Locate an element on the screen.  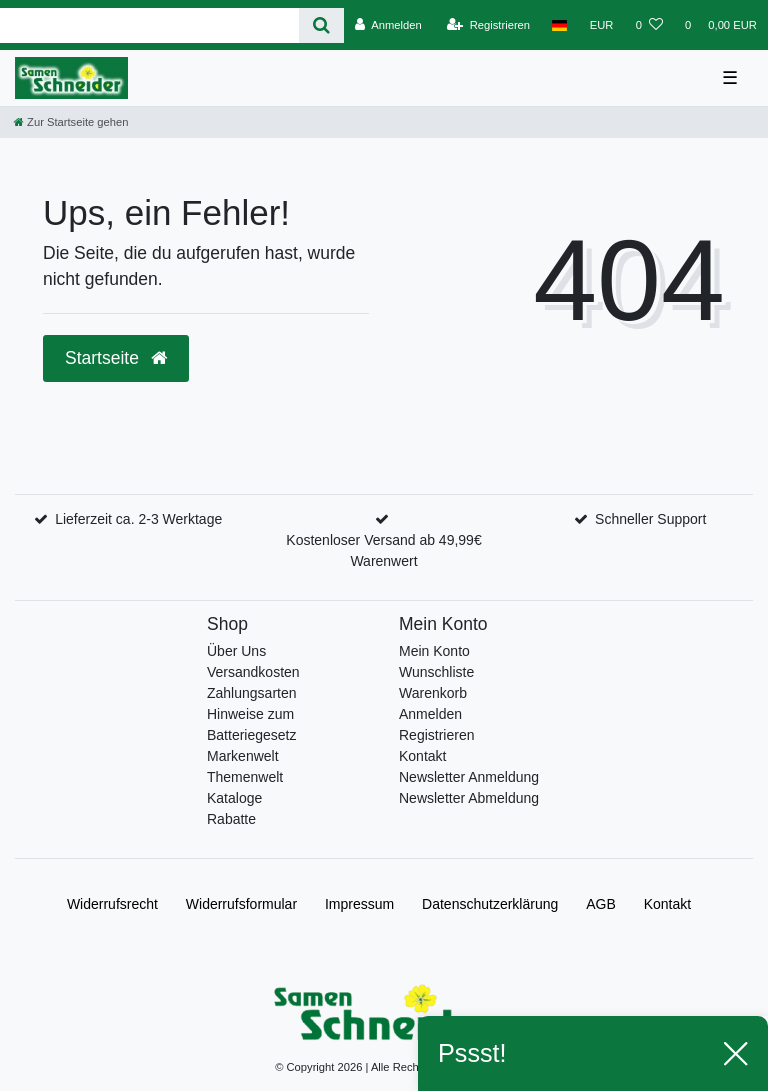
Kostenloser Versand ab 49,99€ Warenwert is located at coordinates (383, 550).